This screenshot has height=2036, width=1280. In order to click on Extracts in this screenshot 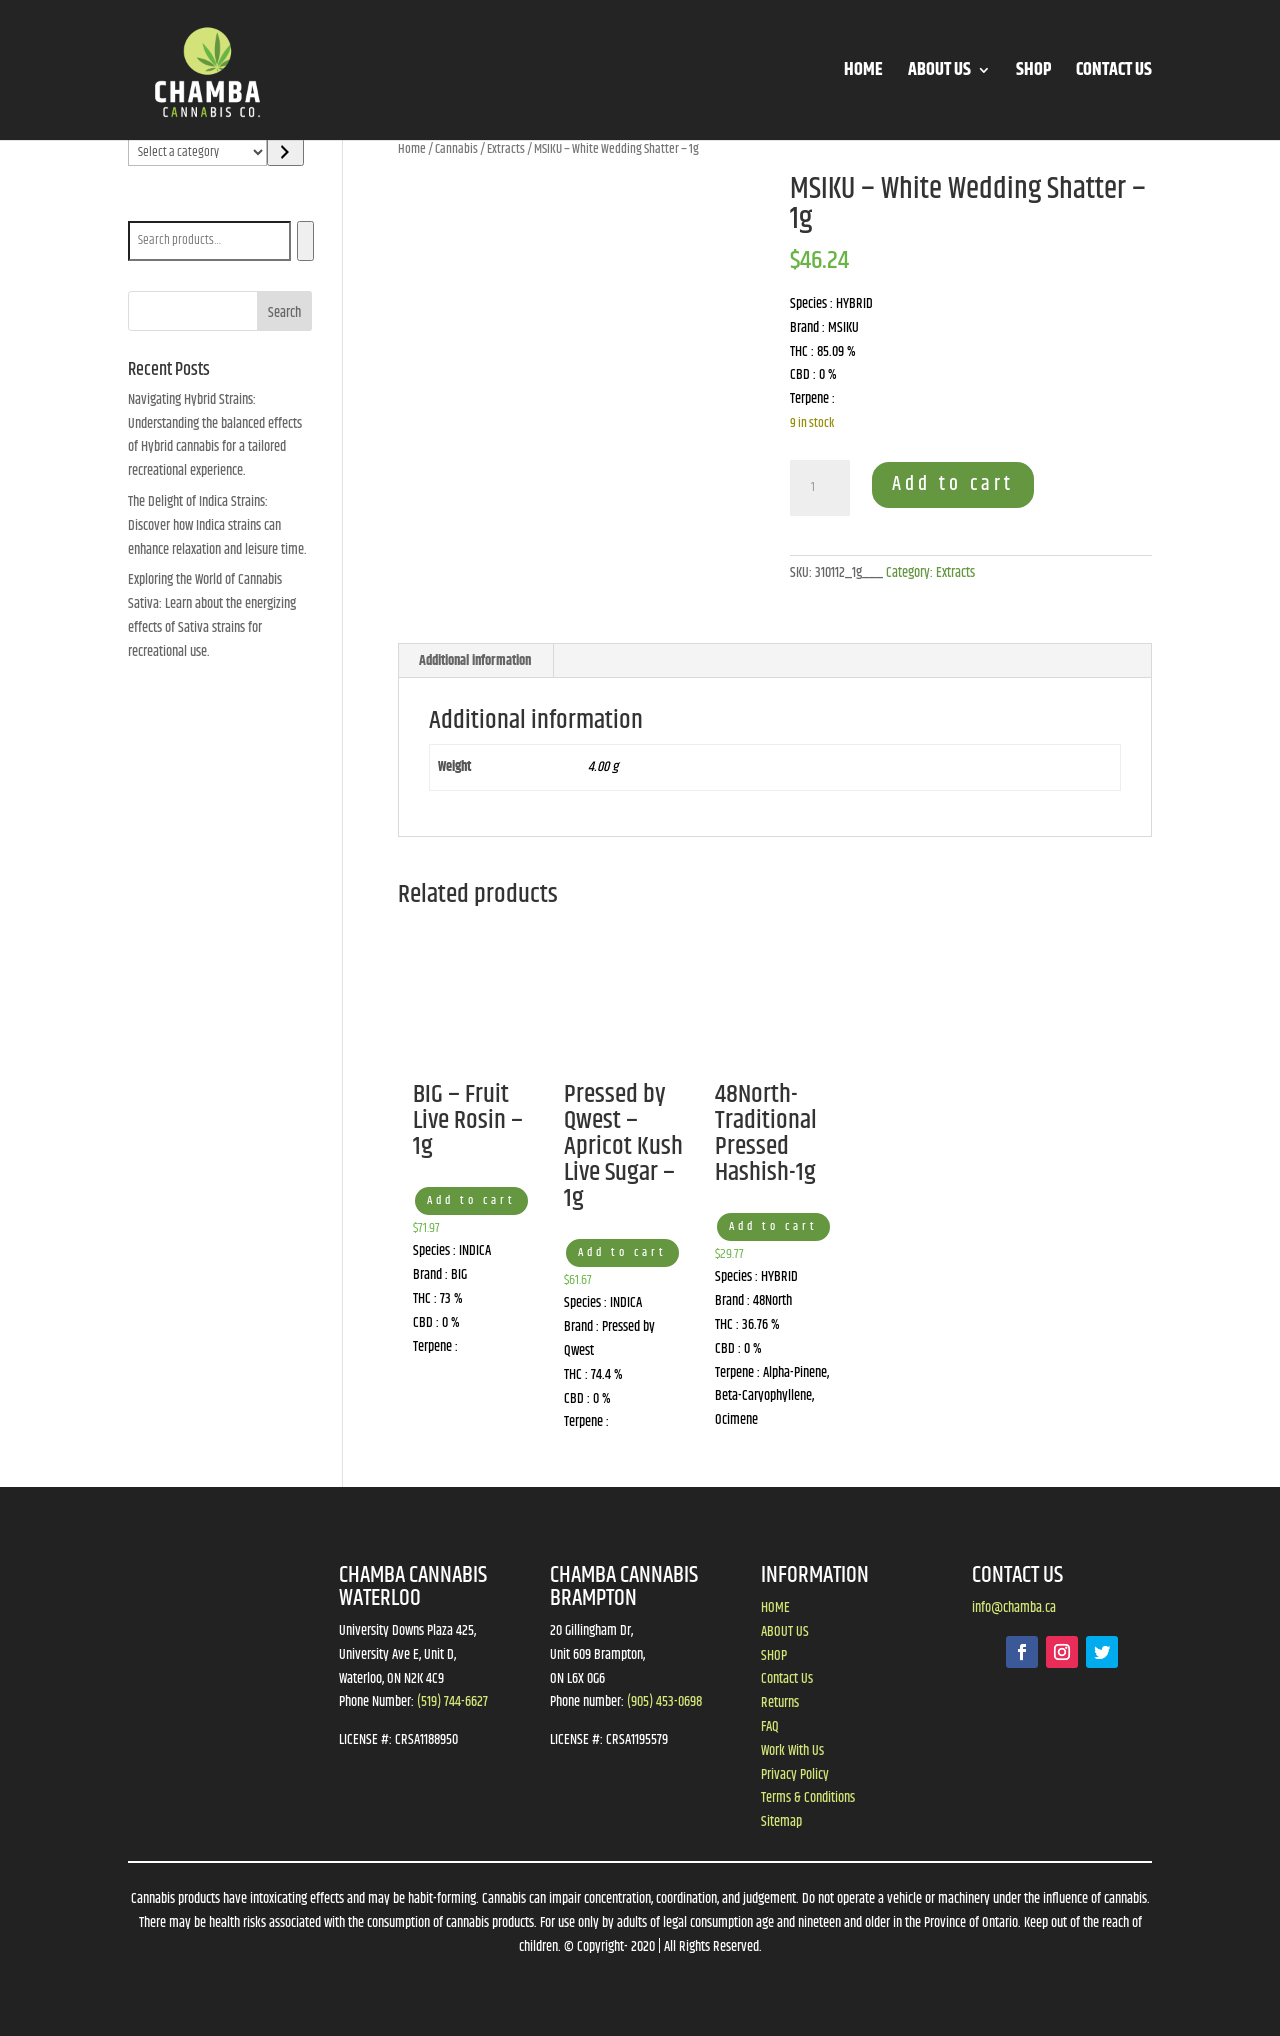, I will do `click(506, 149)`.